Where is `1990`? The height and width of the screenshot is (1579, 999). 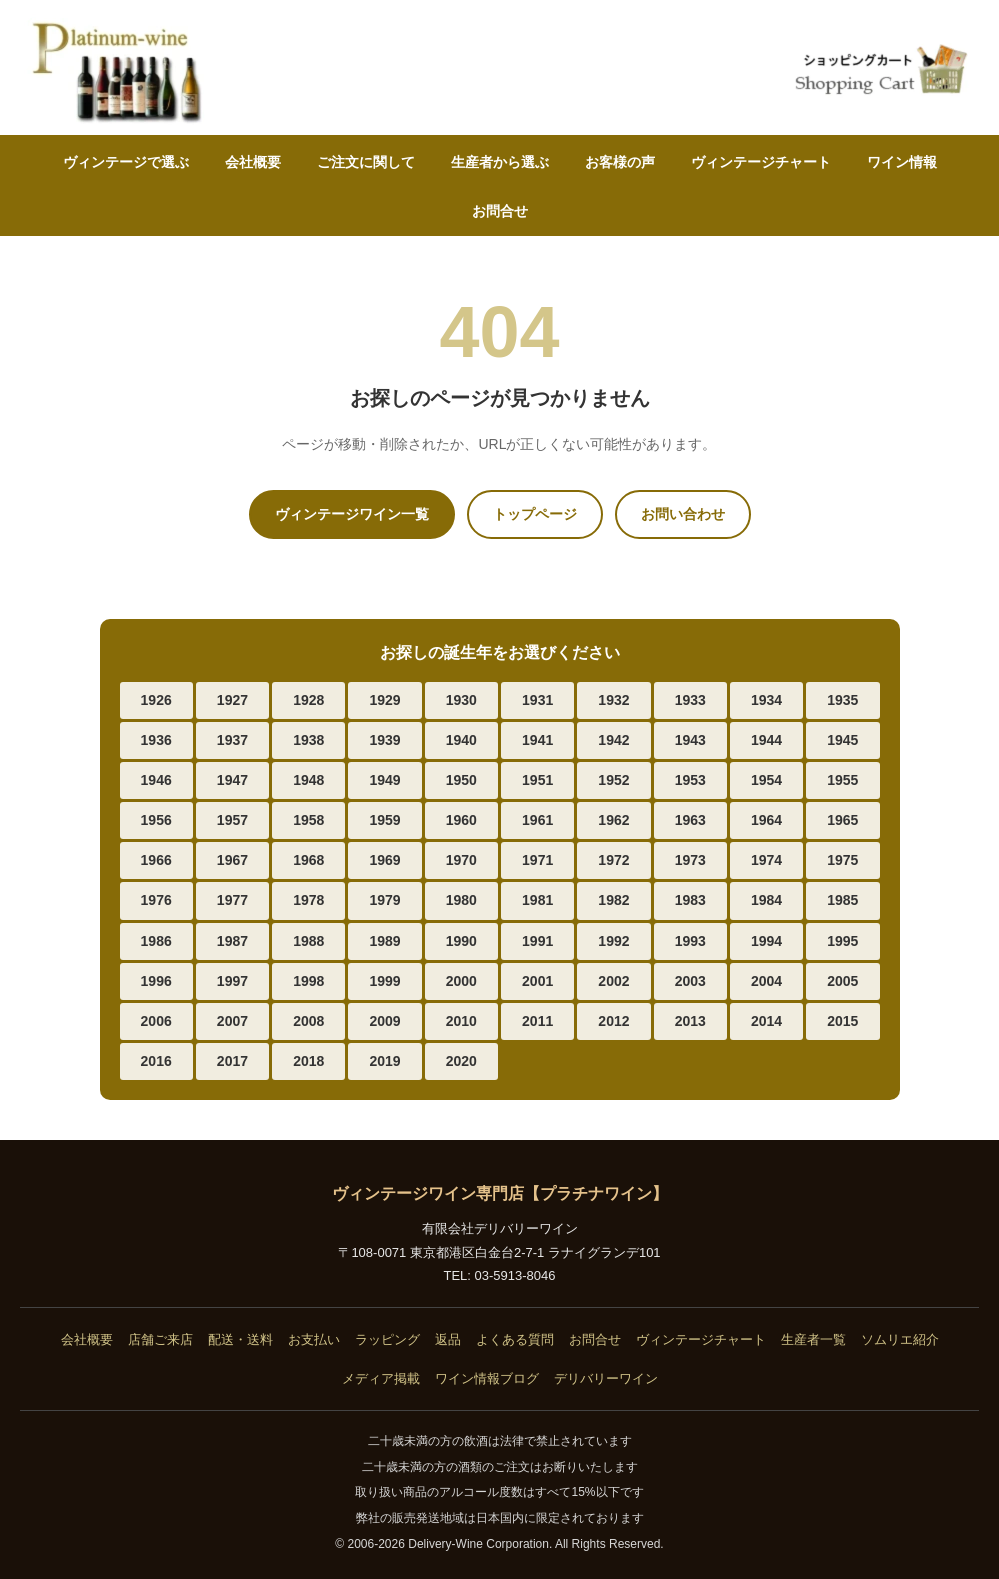 1990 is located at coordinates (461, 941).